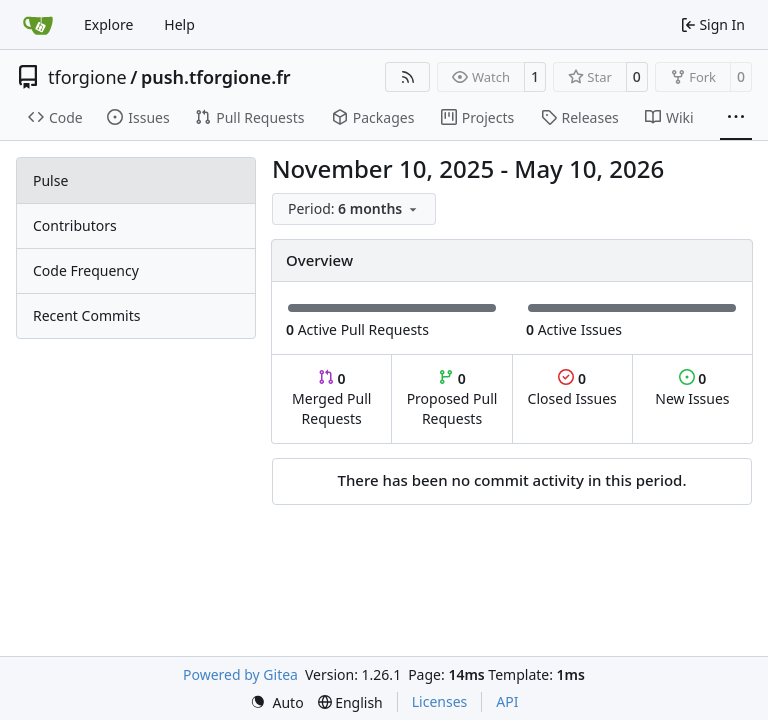 Image resolution: width=768 pixels, height=720 pixels. Describe the element at coordinates (507, 701) in the screenshot. I see `API` at that location.